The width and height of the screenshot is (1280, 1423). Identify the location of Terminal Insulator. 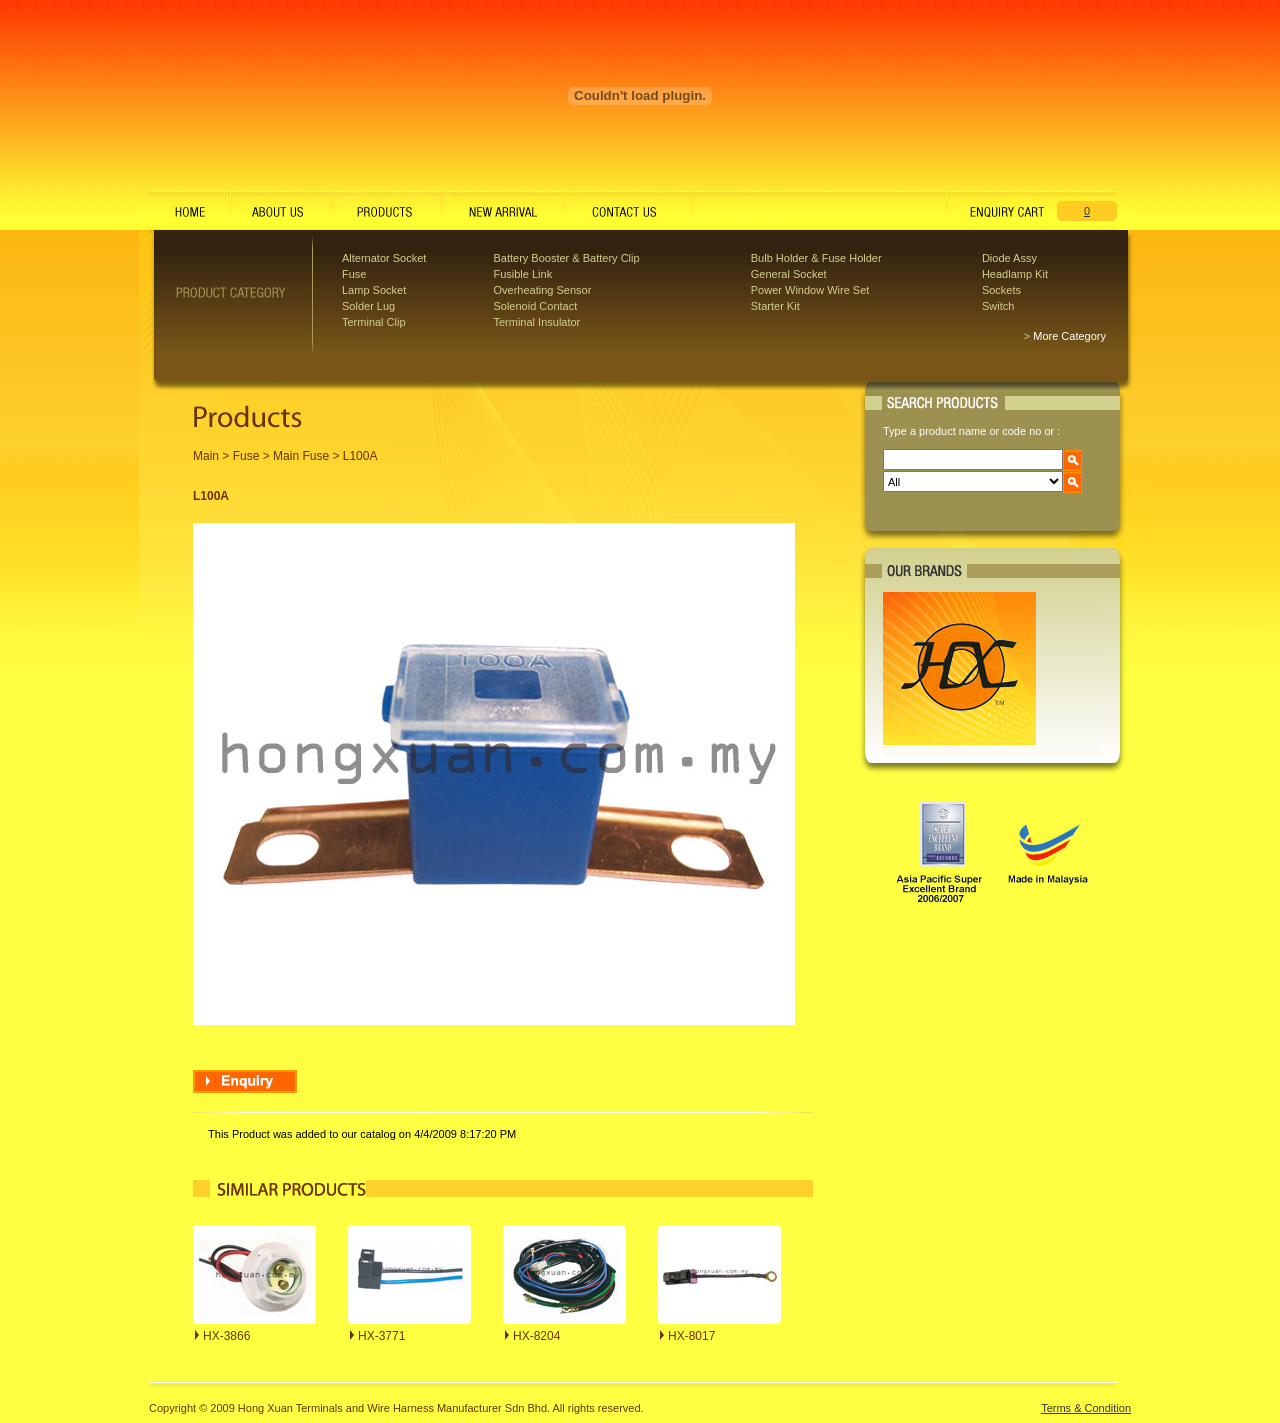
(536, 322).